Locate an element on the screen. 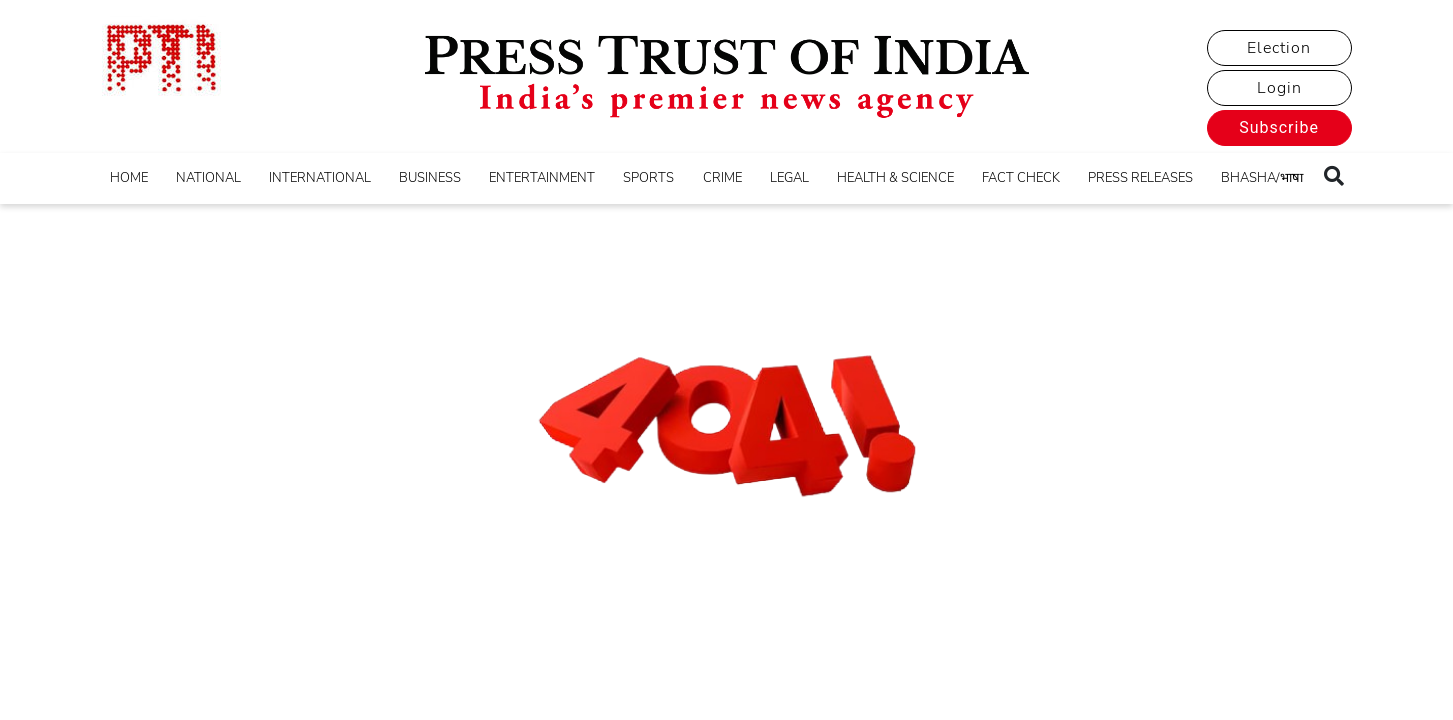  Subscribe is located at coordinates (1279, 127).